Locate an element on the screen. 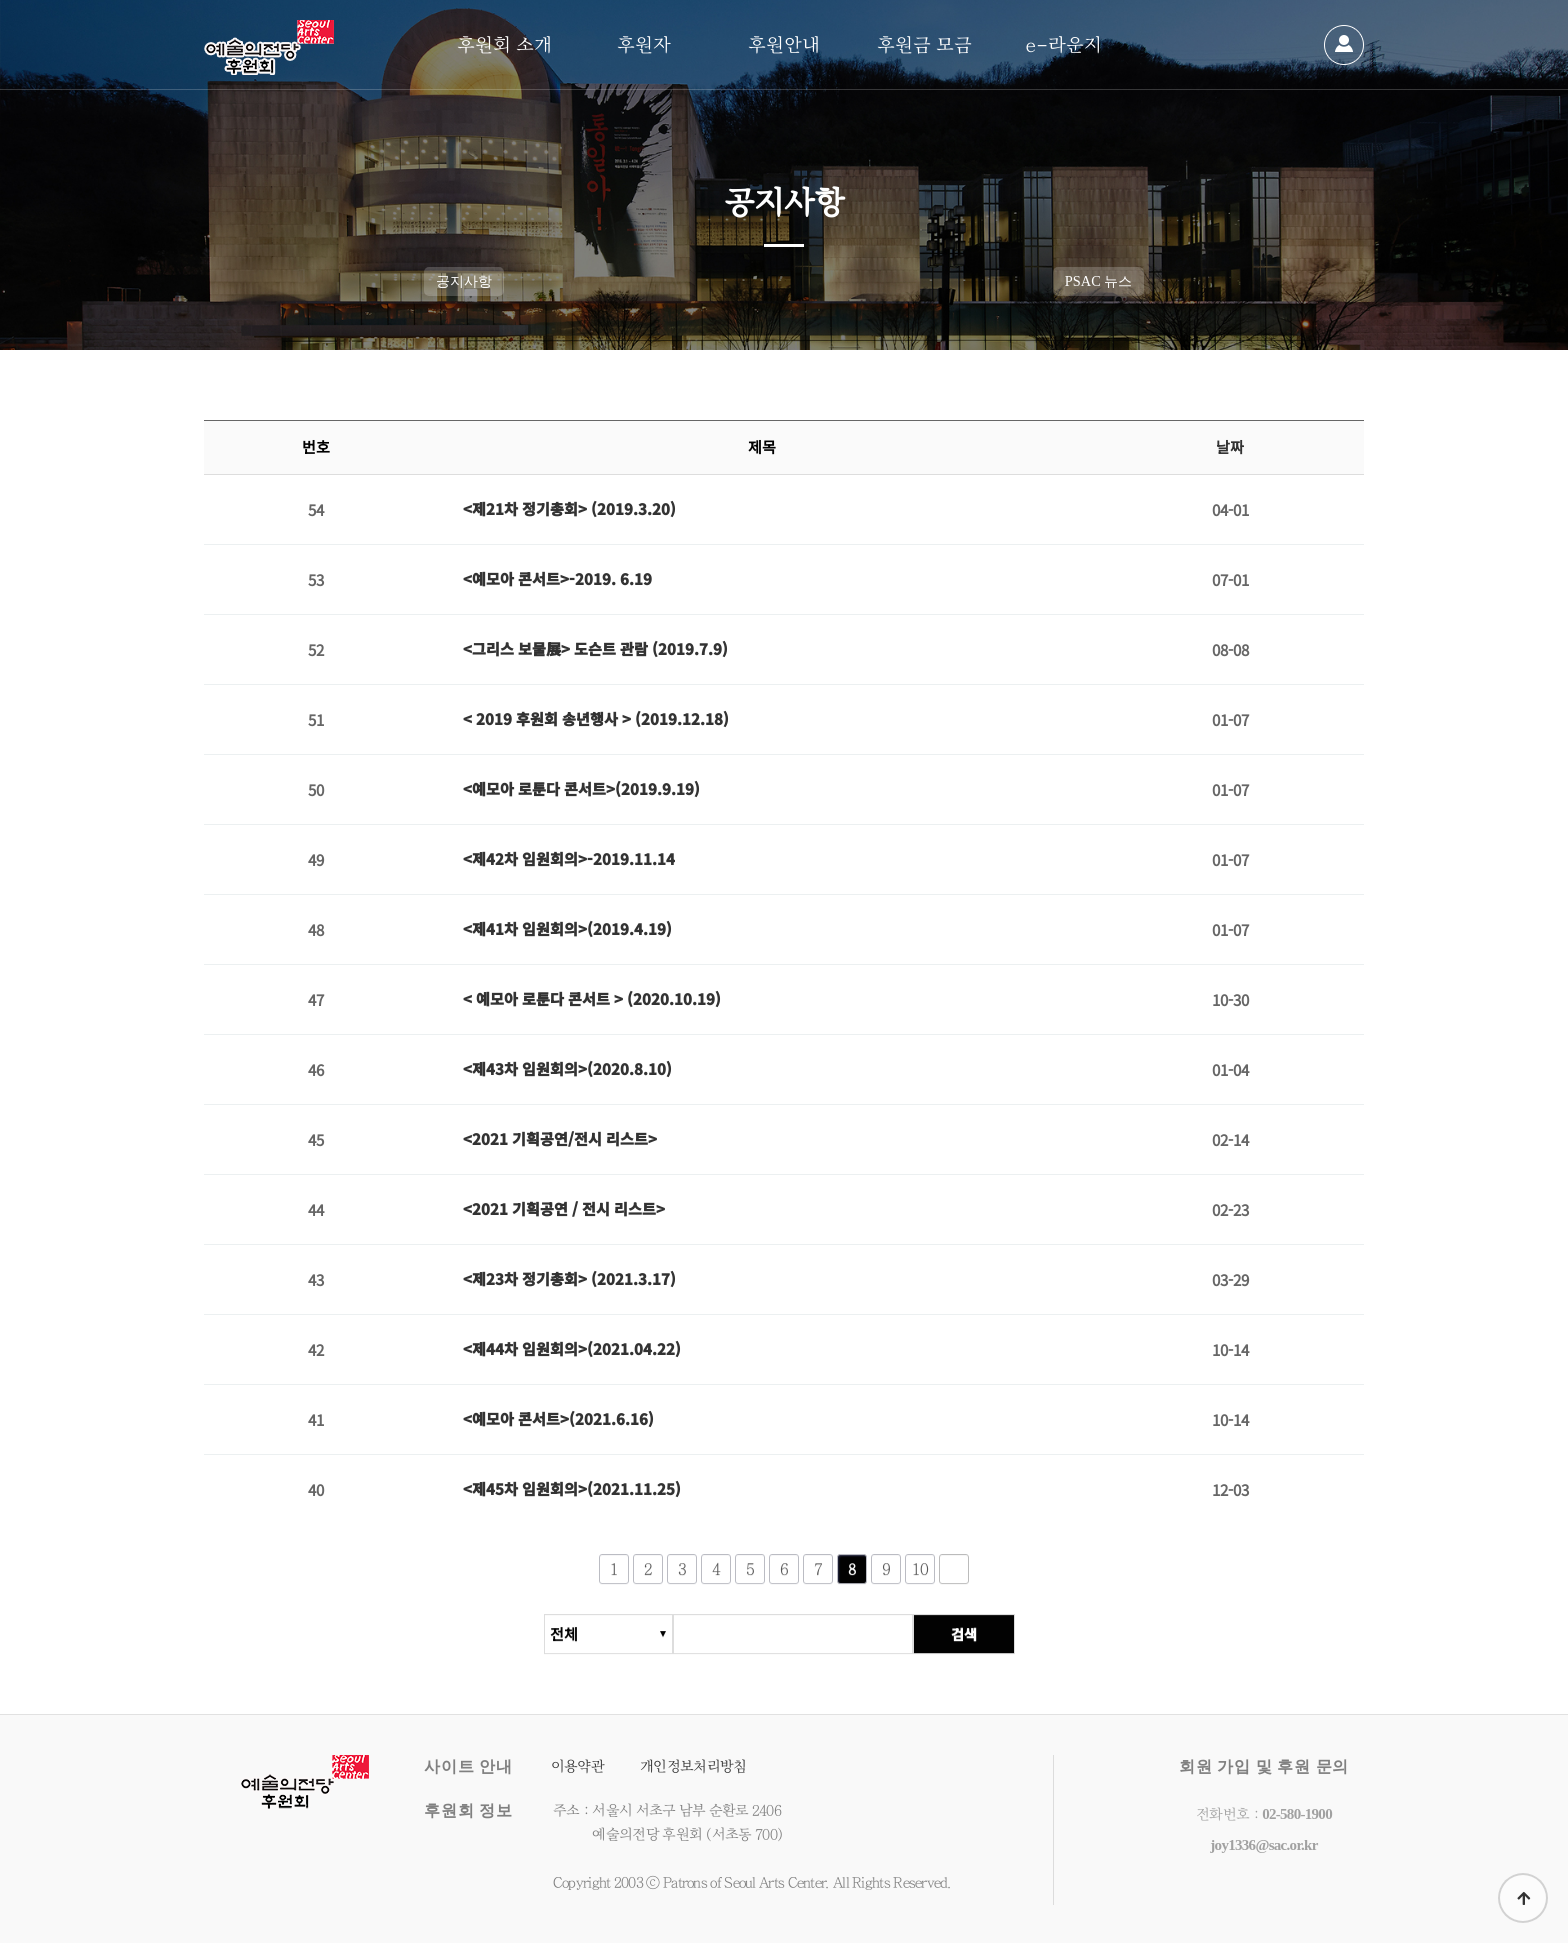 The width and height of the screenshot is (1568, 1943). PSAC 뉴스 is located at coordinates (1099, 281).